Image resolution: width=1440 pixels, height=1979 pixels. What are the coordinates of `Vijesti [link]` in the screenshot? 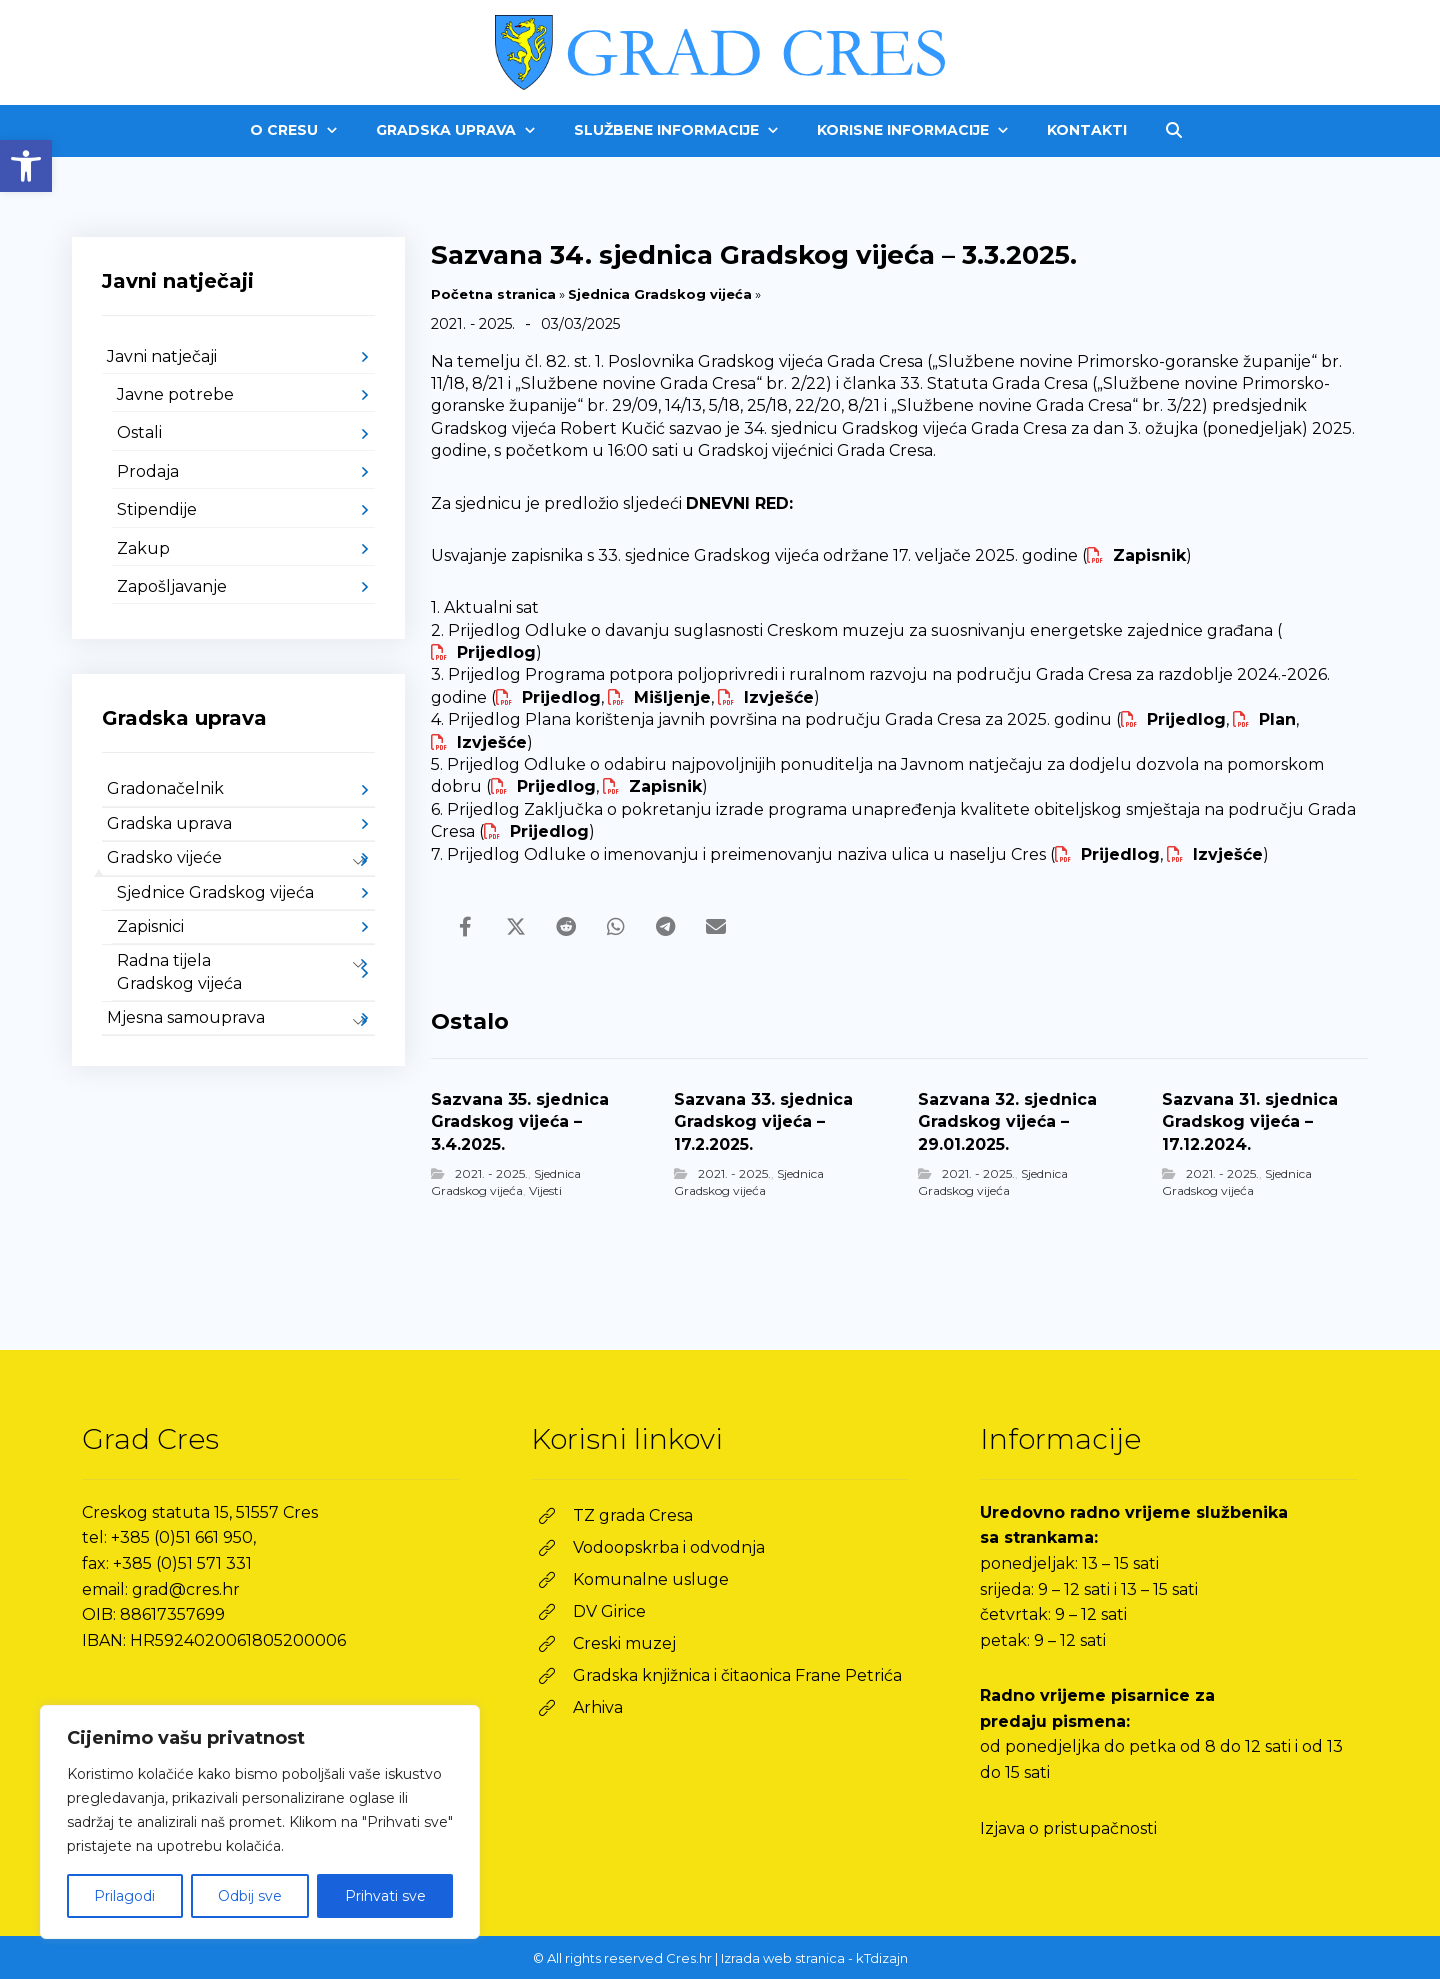 It's located at (545, 1190).